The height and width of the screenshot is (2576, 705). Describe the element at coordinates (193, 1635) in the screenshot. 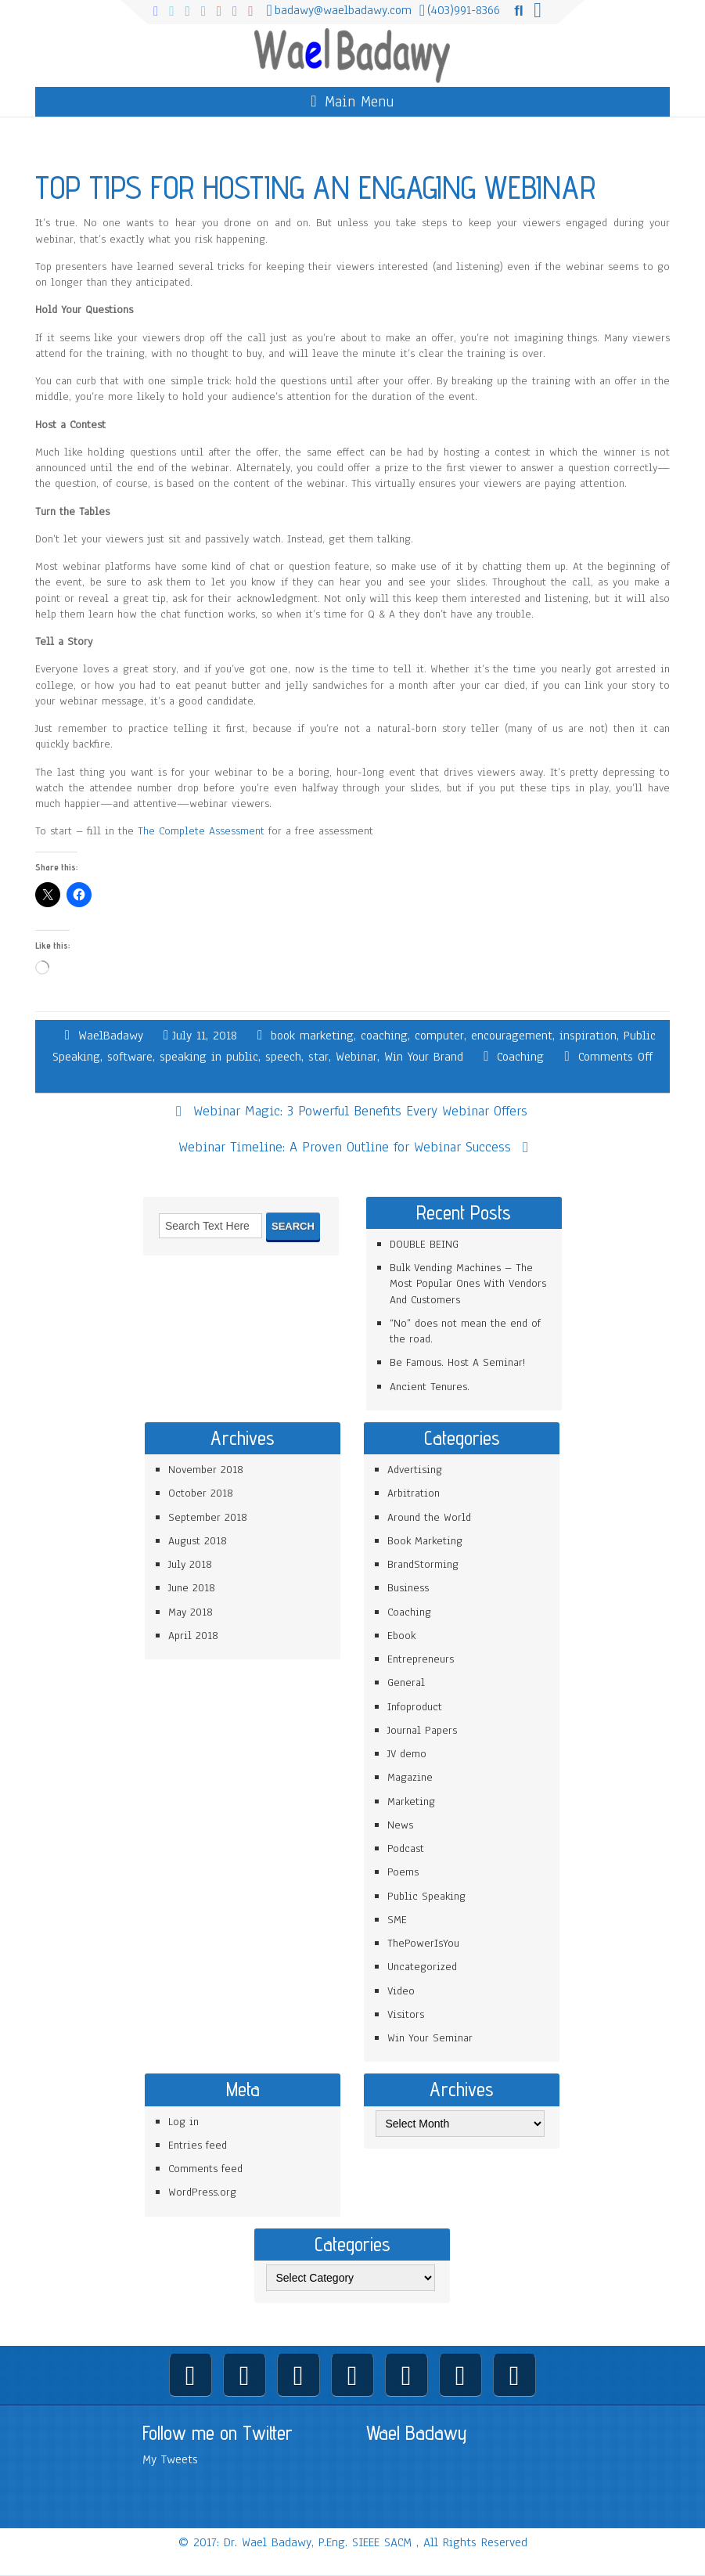

I see `April 2018` at that location.